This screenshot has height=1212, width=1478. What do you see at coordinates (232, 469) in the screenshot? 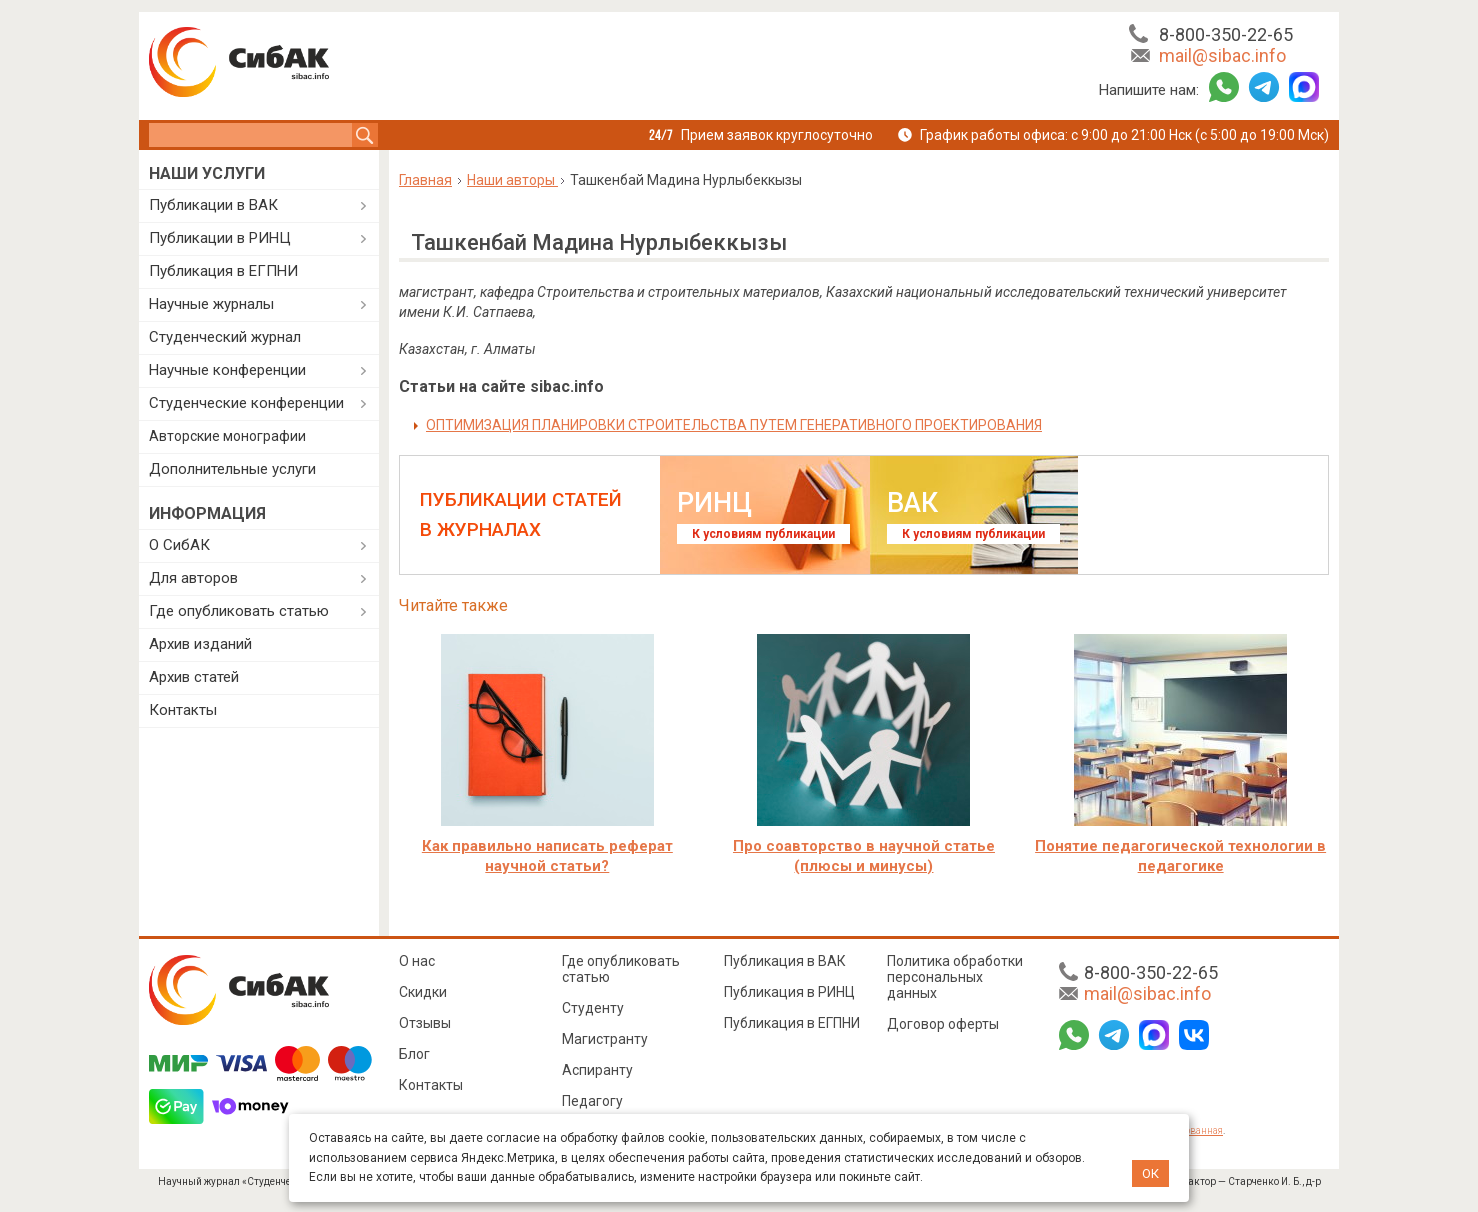
I see `Дополнительные услуги` at bounding box center [232, 469].